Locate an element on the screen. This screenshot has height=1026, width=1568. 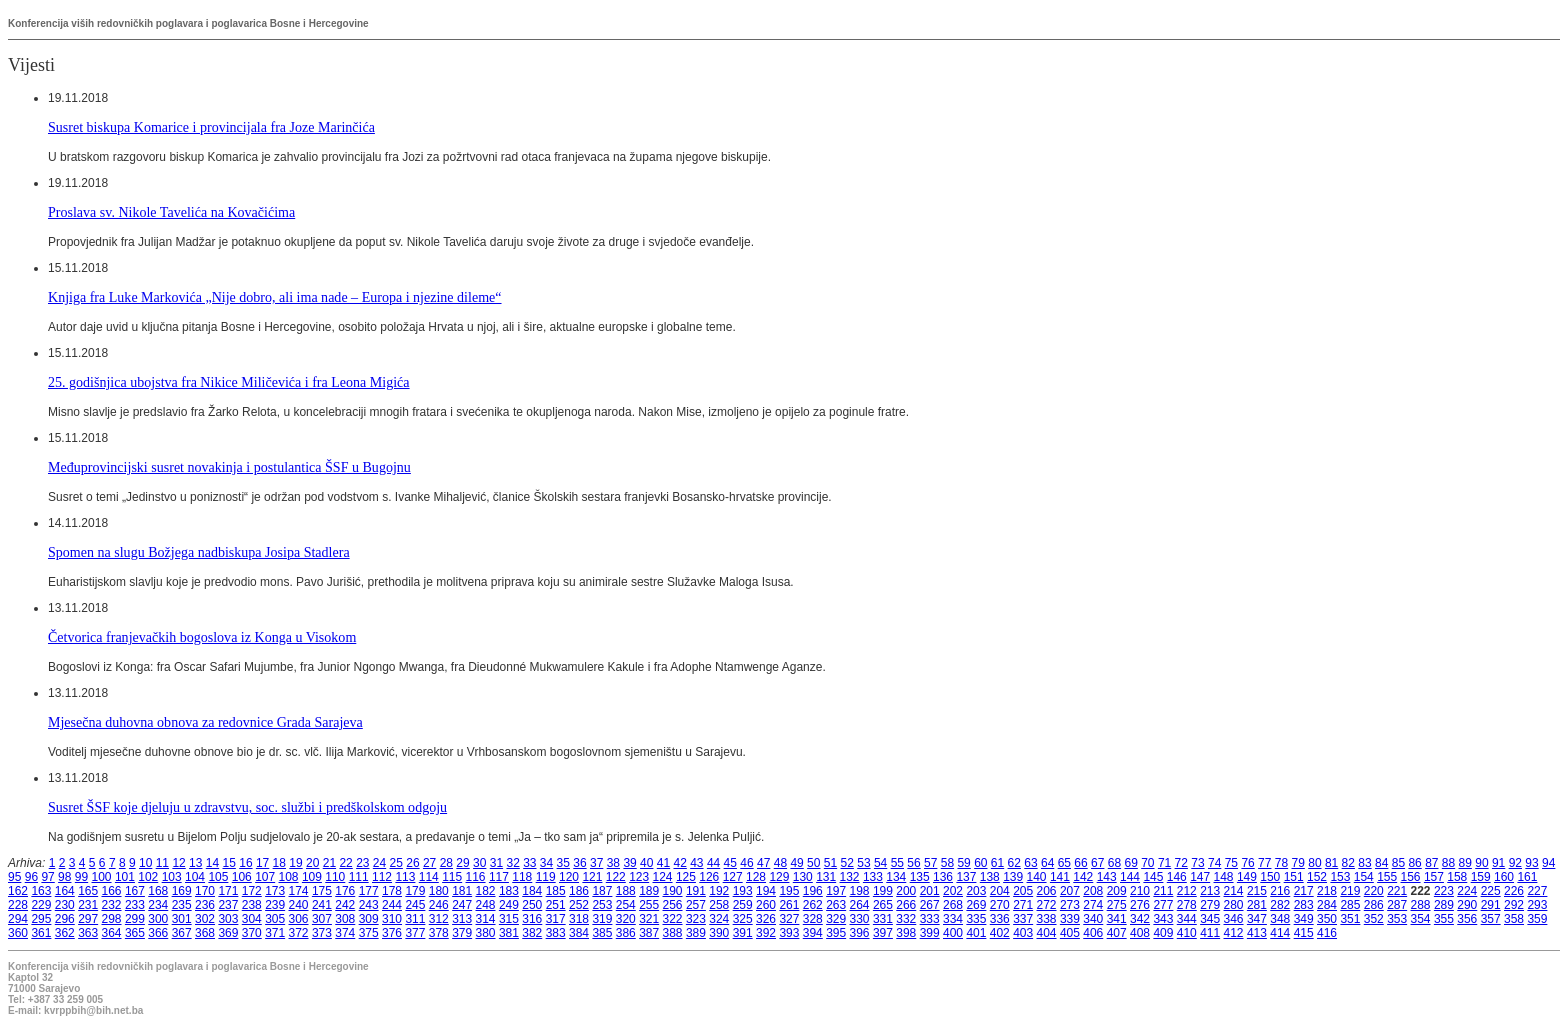
86 is located at coordinates (1414, 863).